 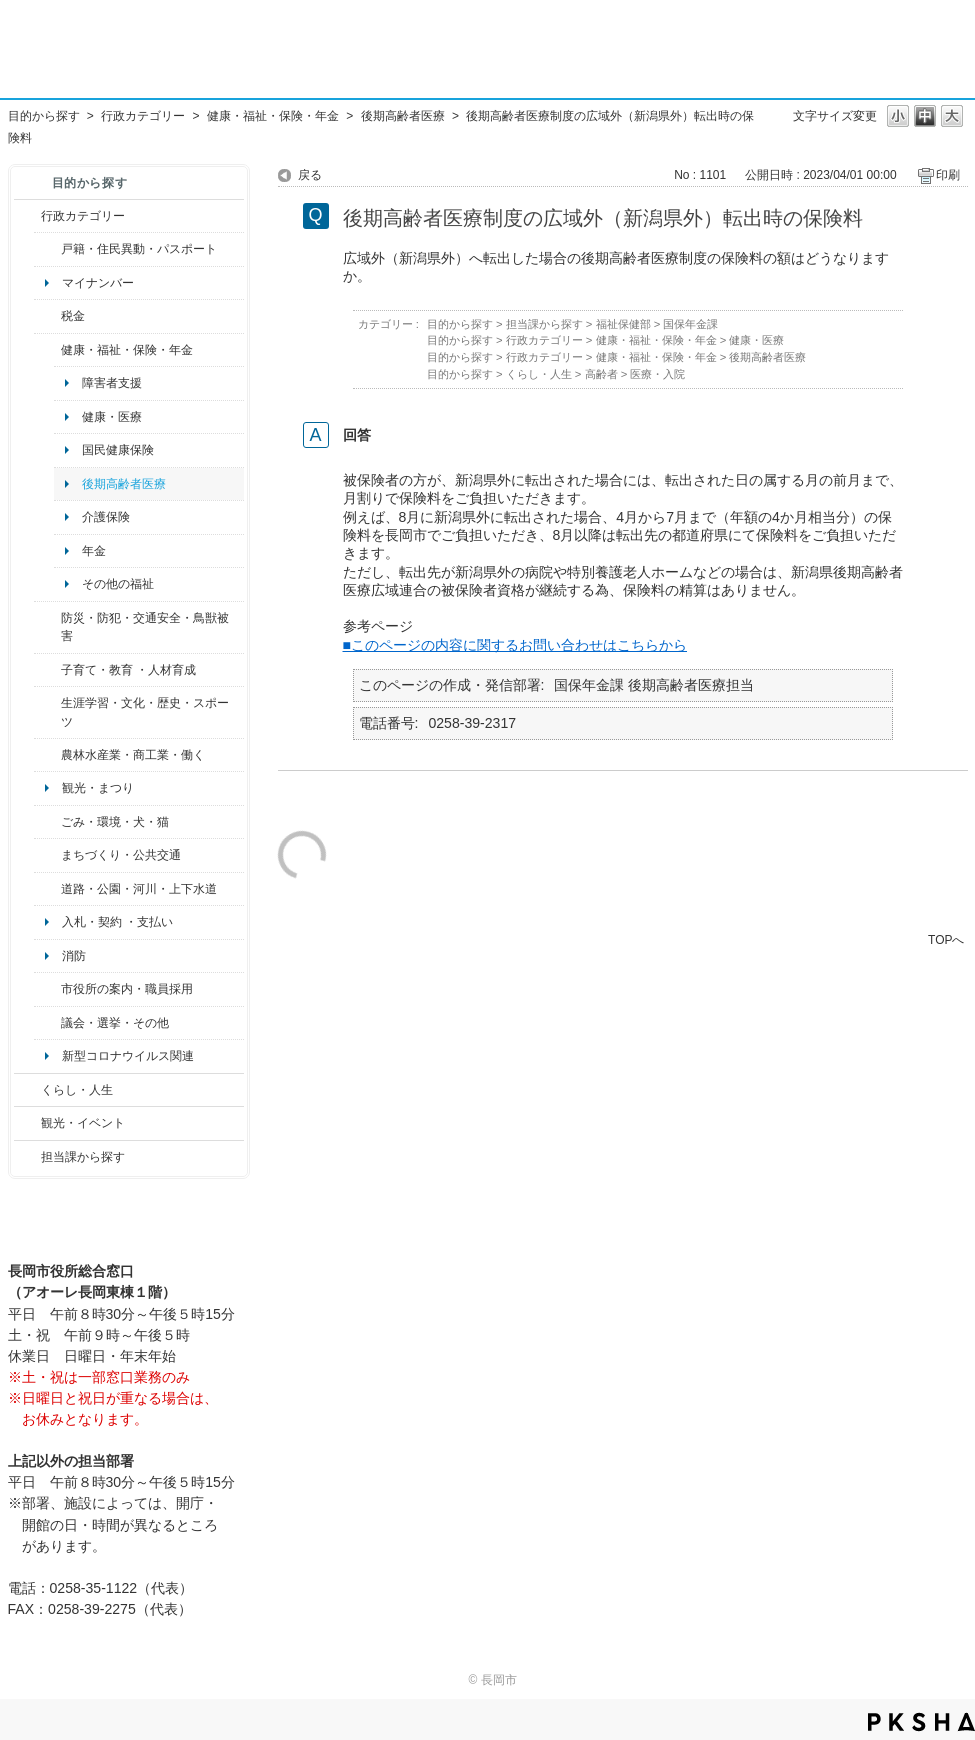 I want to click on まちづくり・公共交通, so click(x=121, y=855).